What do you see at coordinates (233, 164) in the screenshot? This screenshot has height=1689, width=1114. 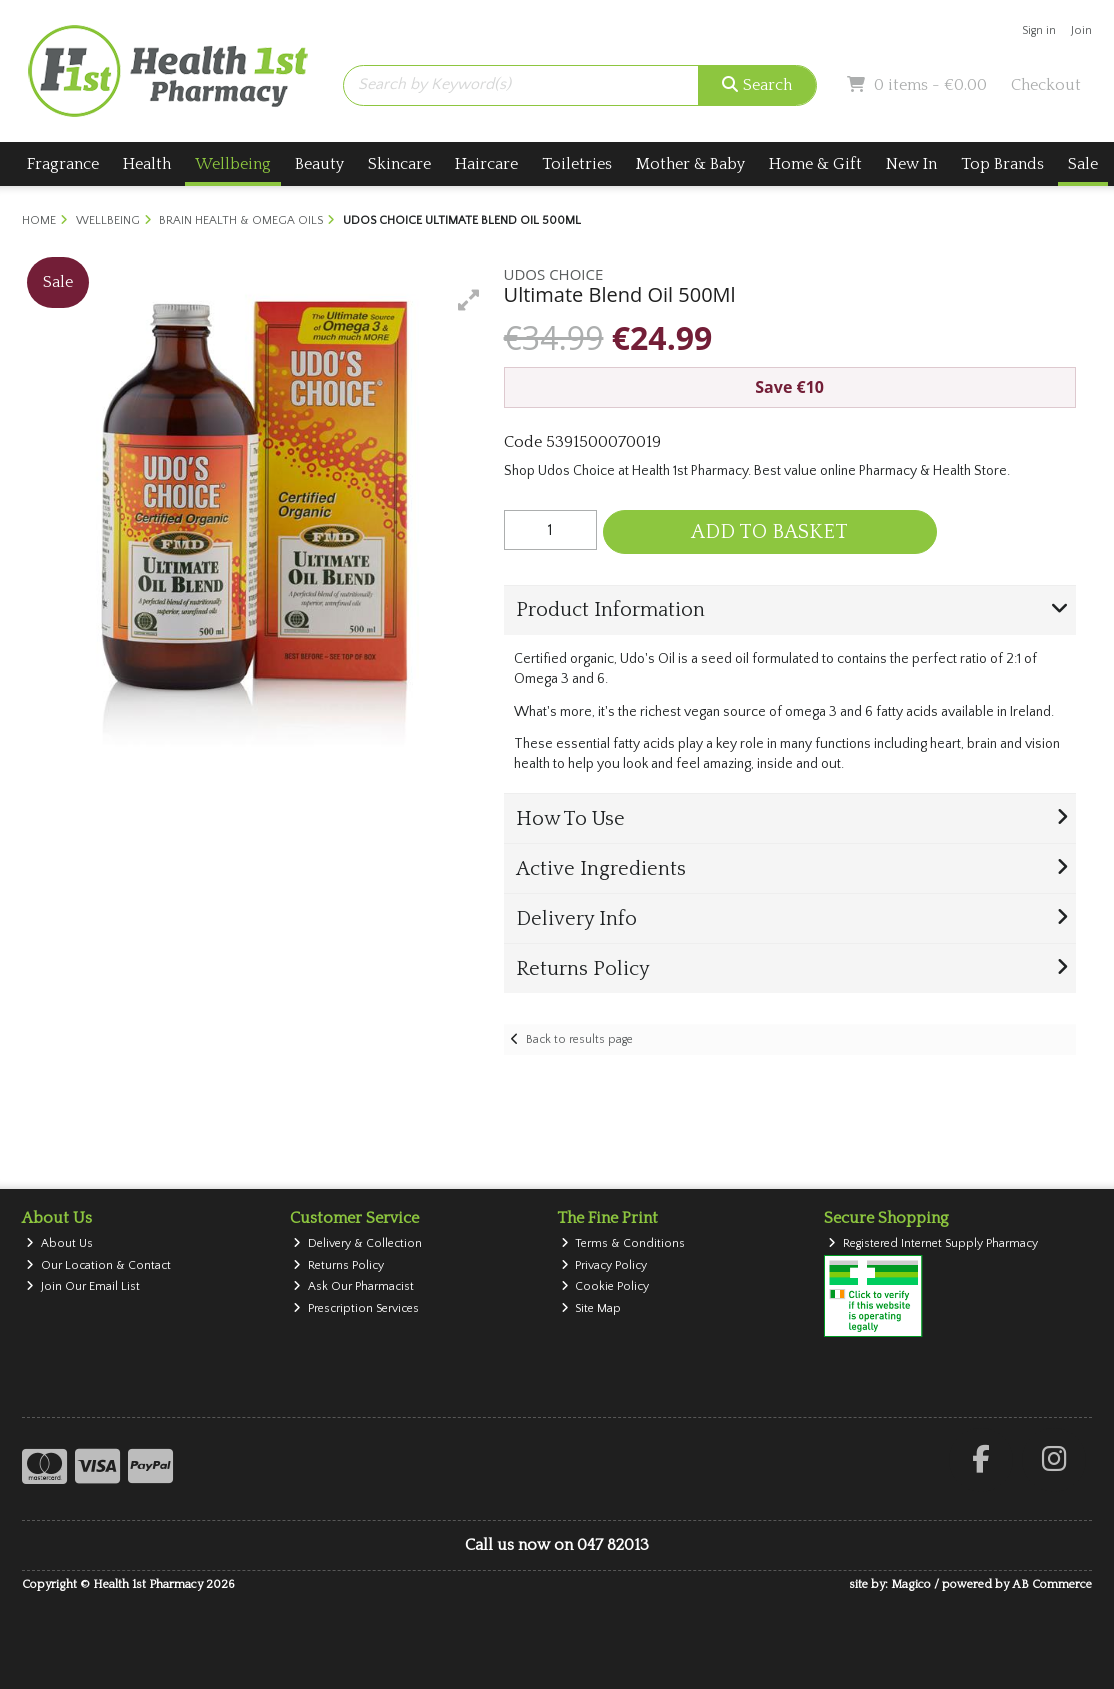 I see `Wellbeing` at bounding box center [233, 164].